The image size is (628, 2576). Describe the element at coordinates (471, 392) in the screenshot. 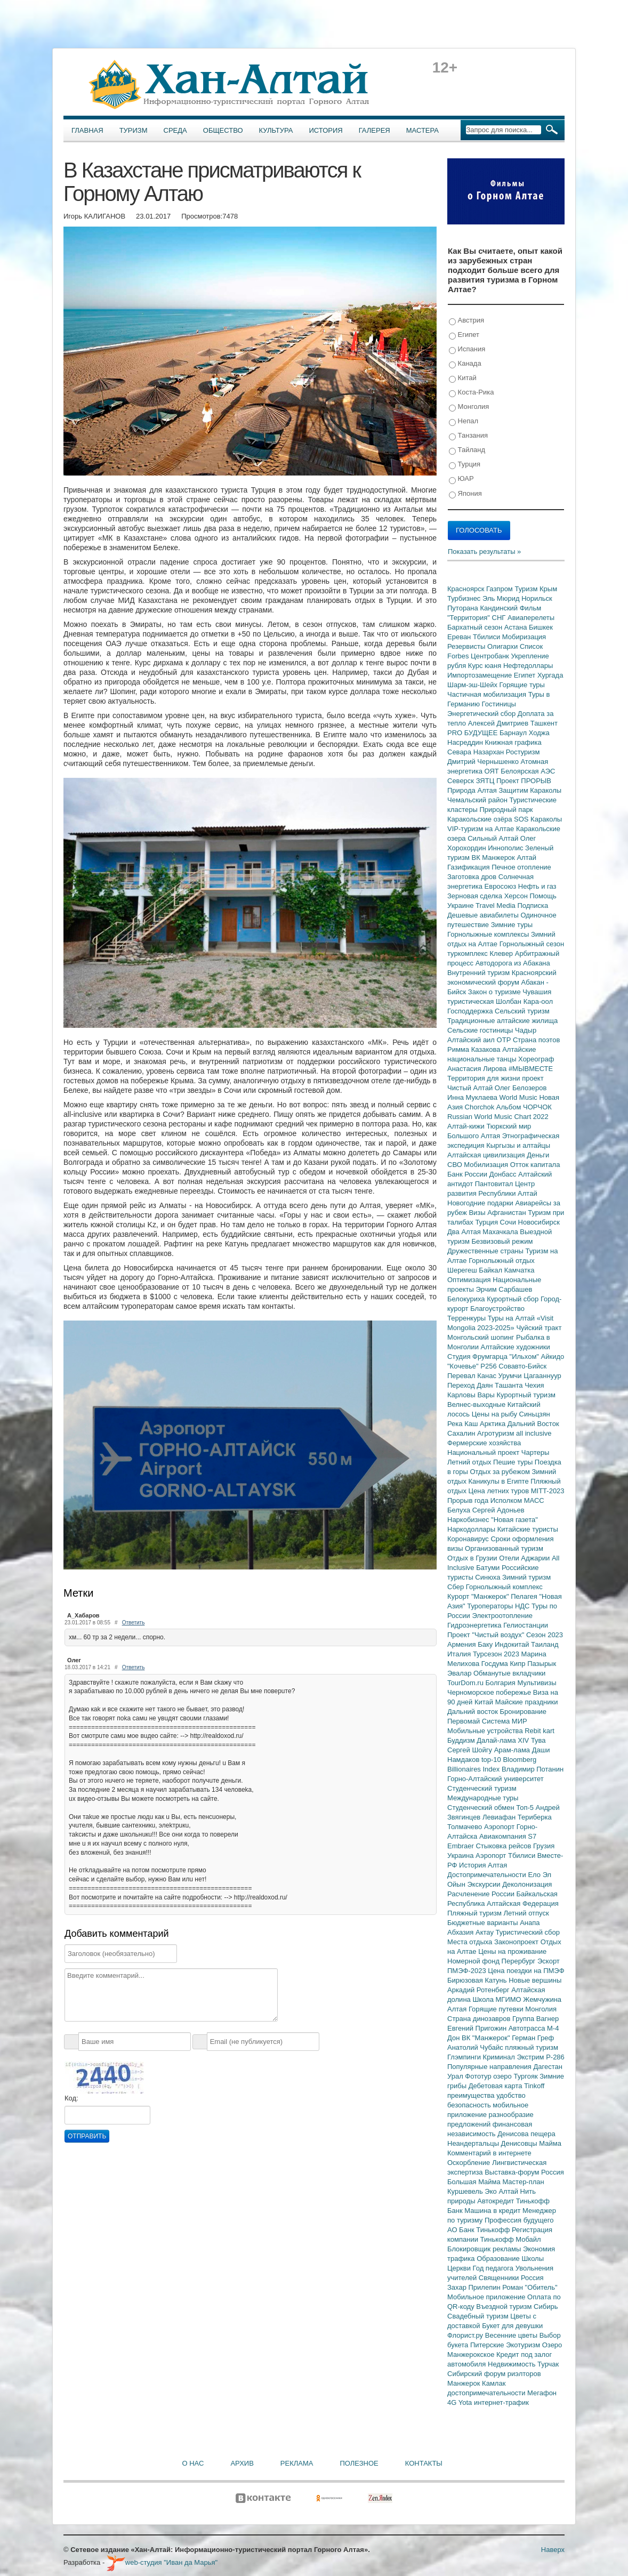

I see `Коста-Рика` at that location.